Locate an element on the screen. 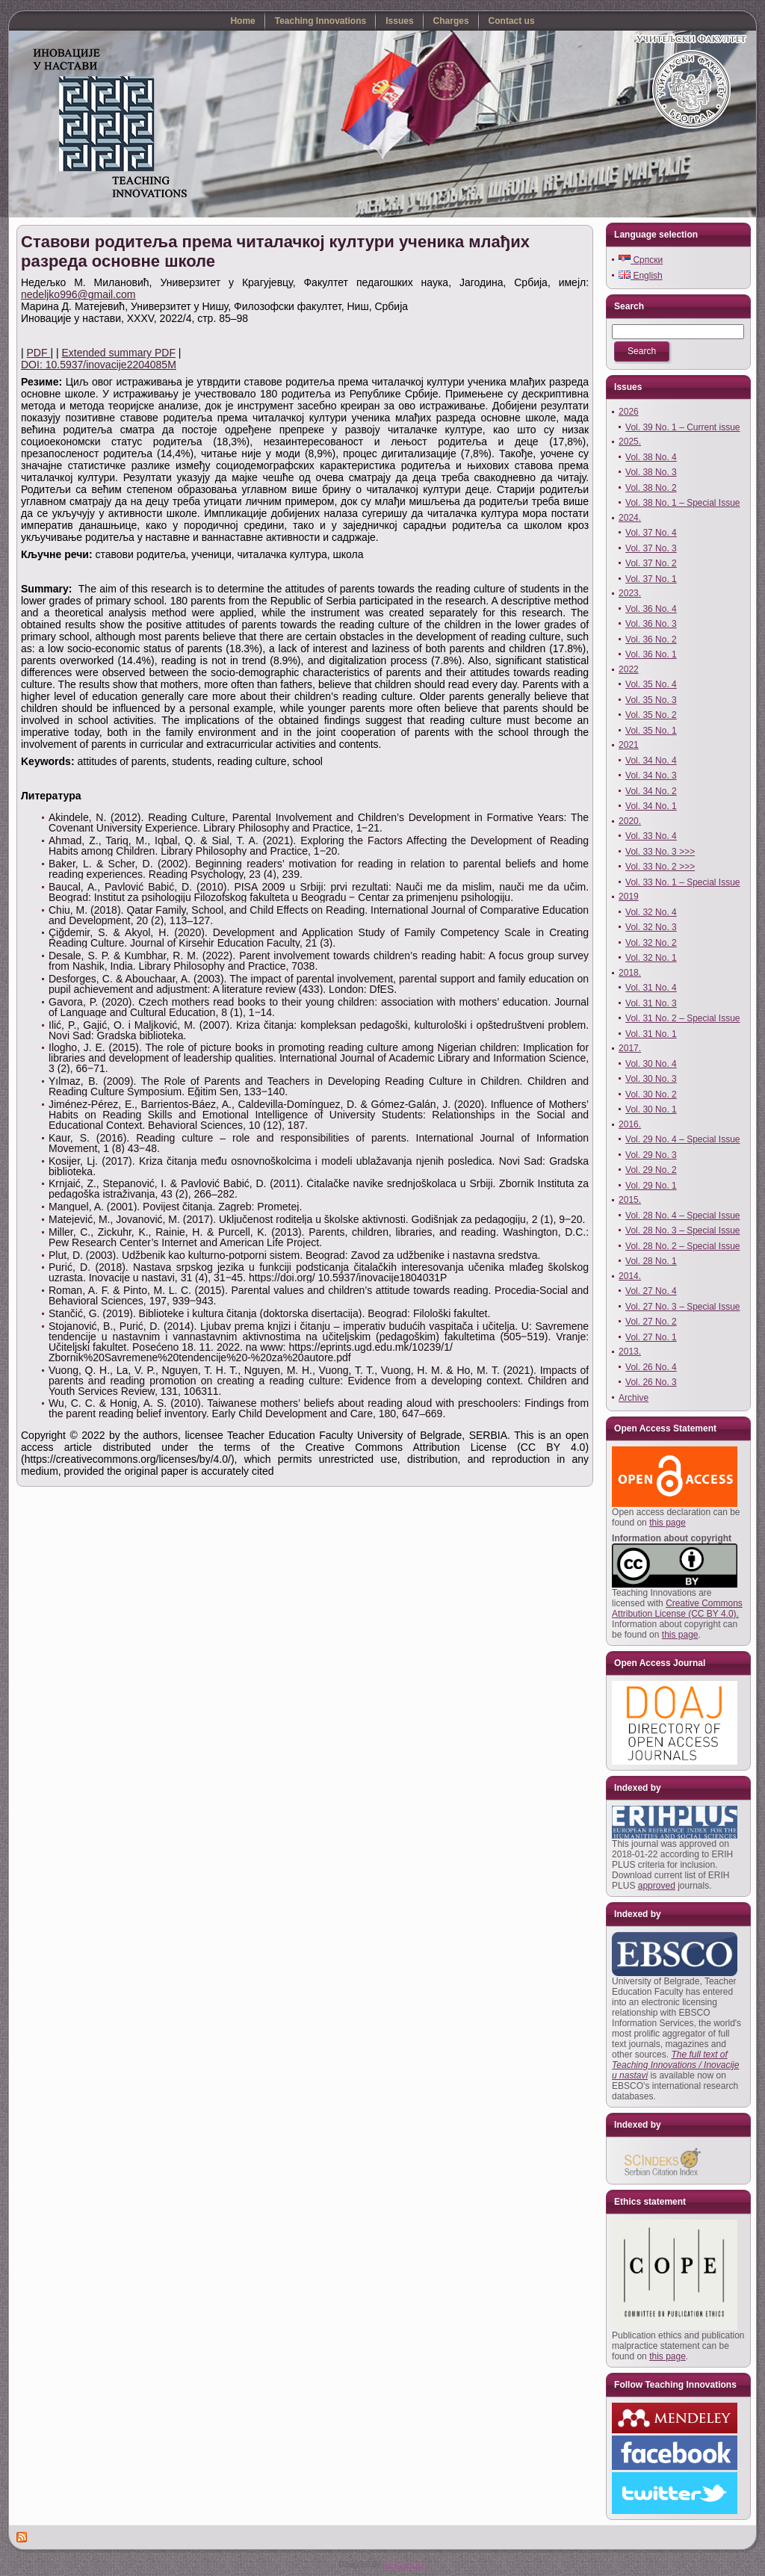  Vol. 30 No. 3 is located at coordinates (651, 1079).